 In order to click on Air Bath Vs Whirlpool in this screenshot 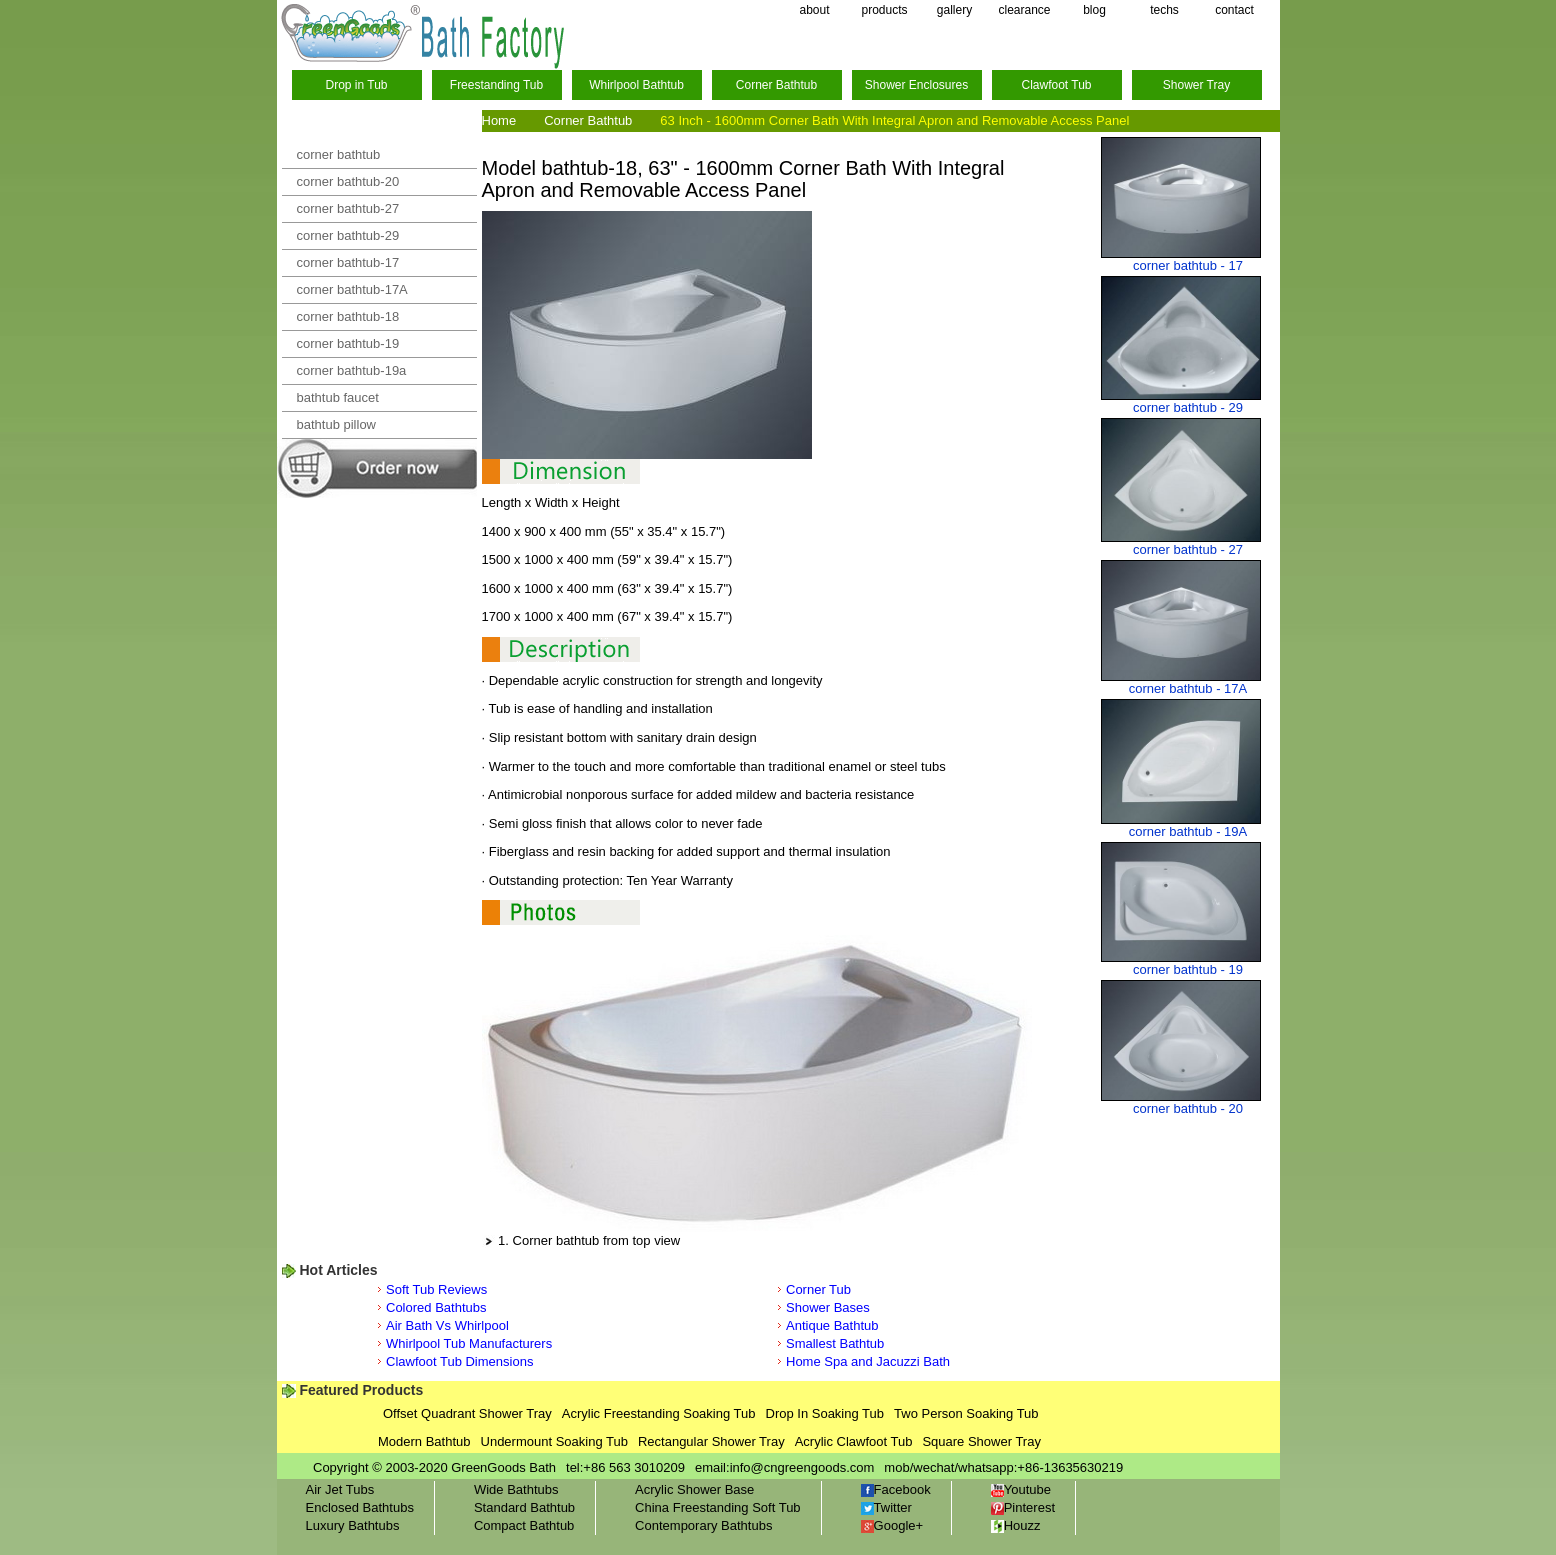, I will do `click(447, 1325)`.